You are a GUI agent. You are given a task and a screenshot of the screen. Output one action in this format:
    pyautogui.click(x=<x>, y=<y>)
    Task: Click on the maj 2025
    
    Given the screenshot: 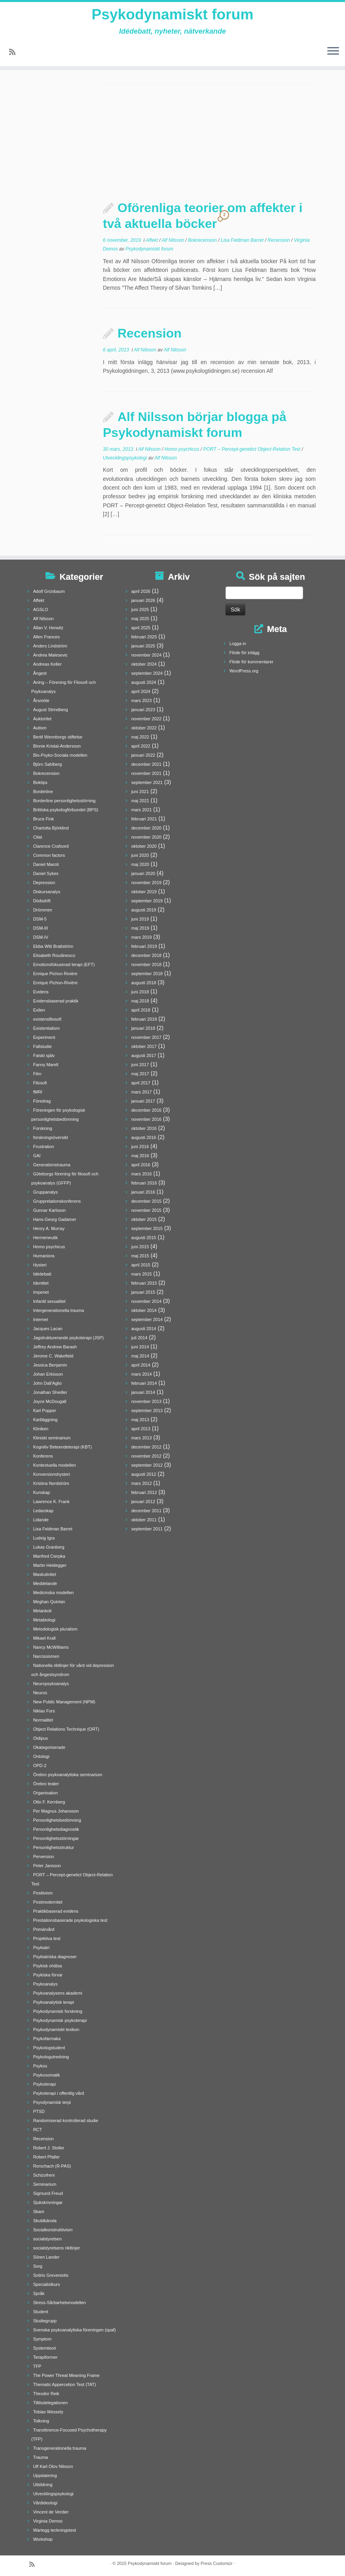 What is the action you would take?
    pyautogui.click(x=140, y=618)
    